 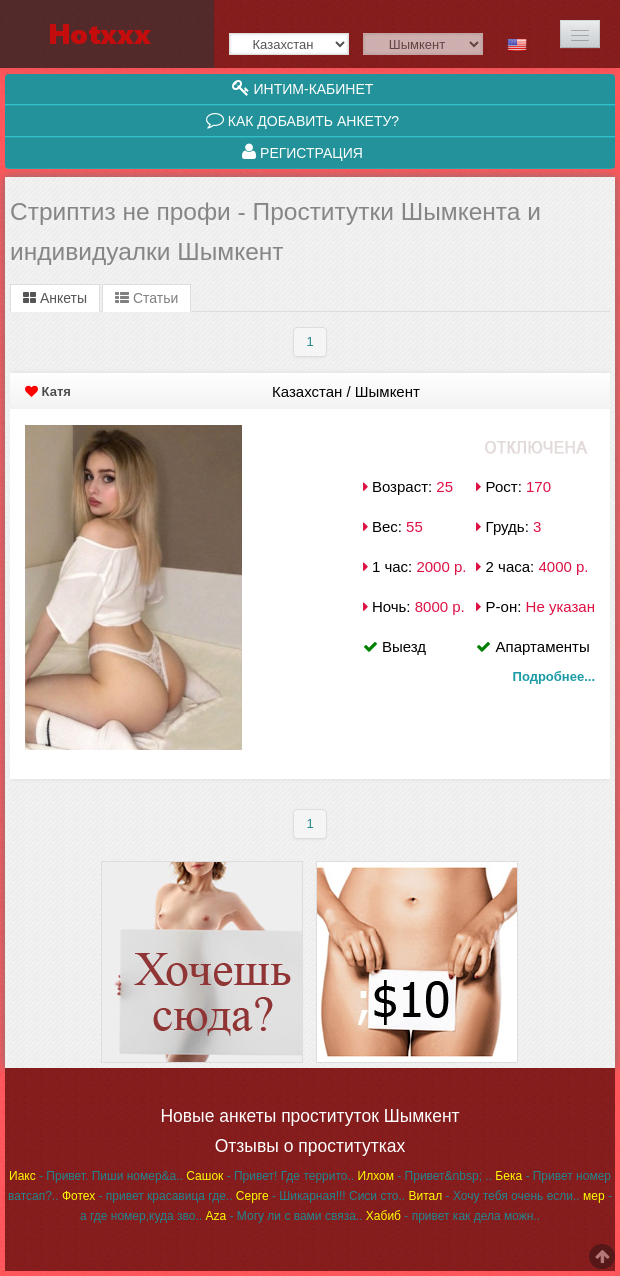 What do you see at coordinates (425, 1176) in the screenshot?
I see `- Привет&nbsp; ..` at bounding box center [425, 1176].